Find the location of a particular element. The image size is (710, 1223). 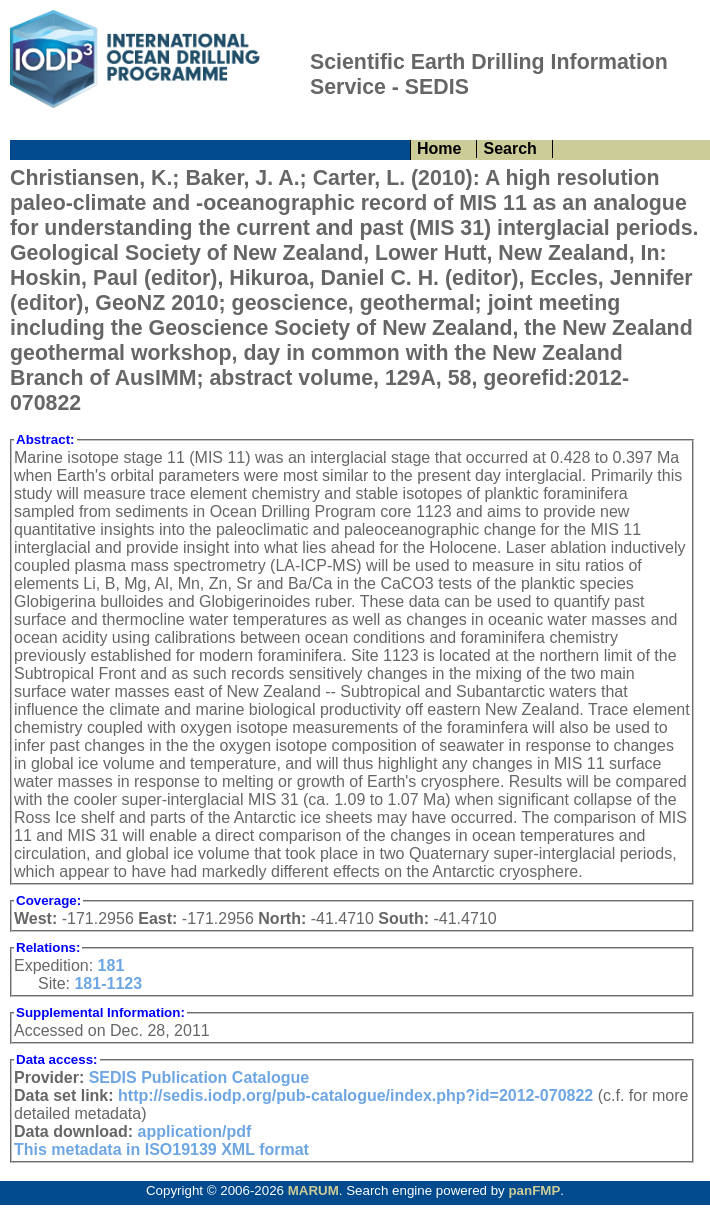

This metadata in ISO19139 XML format is located at coordinates (161, 1149).